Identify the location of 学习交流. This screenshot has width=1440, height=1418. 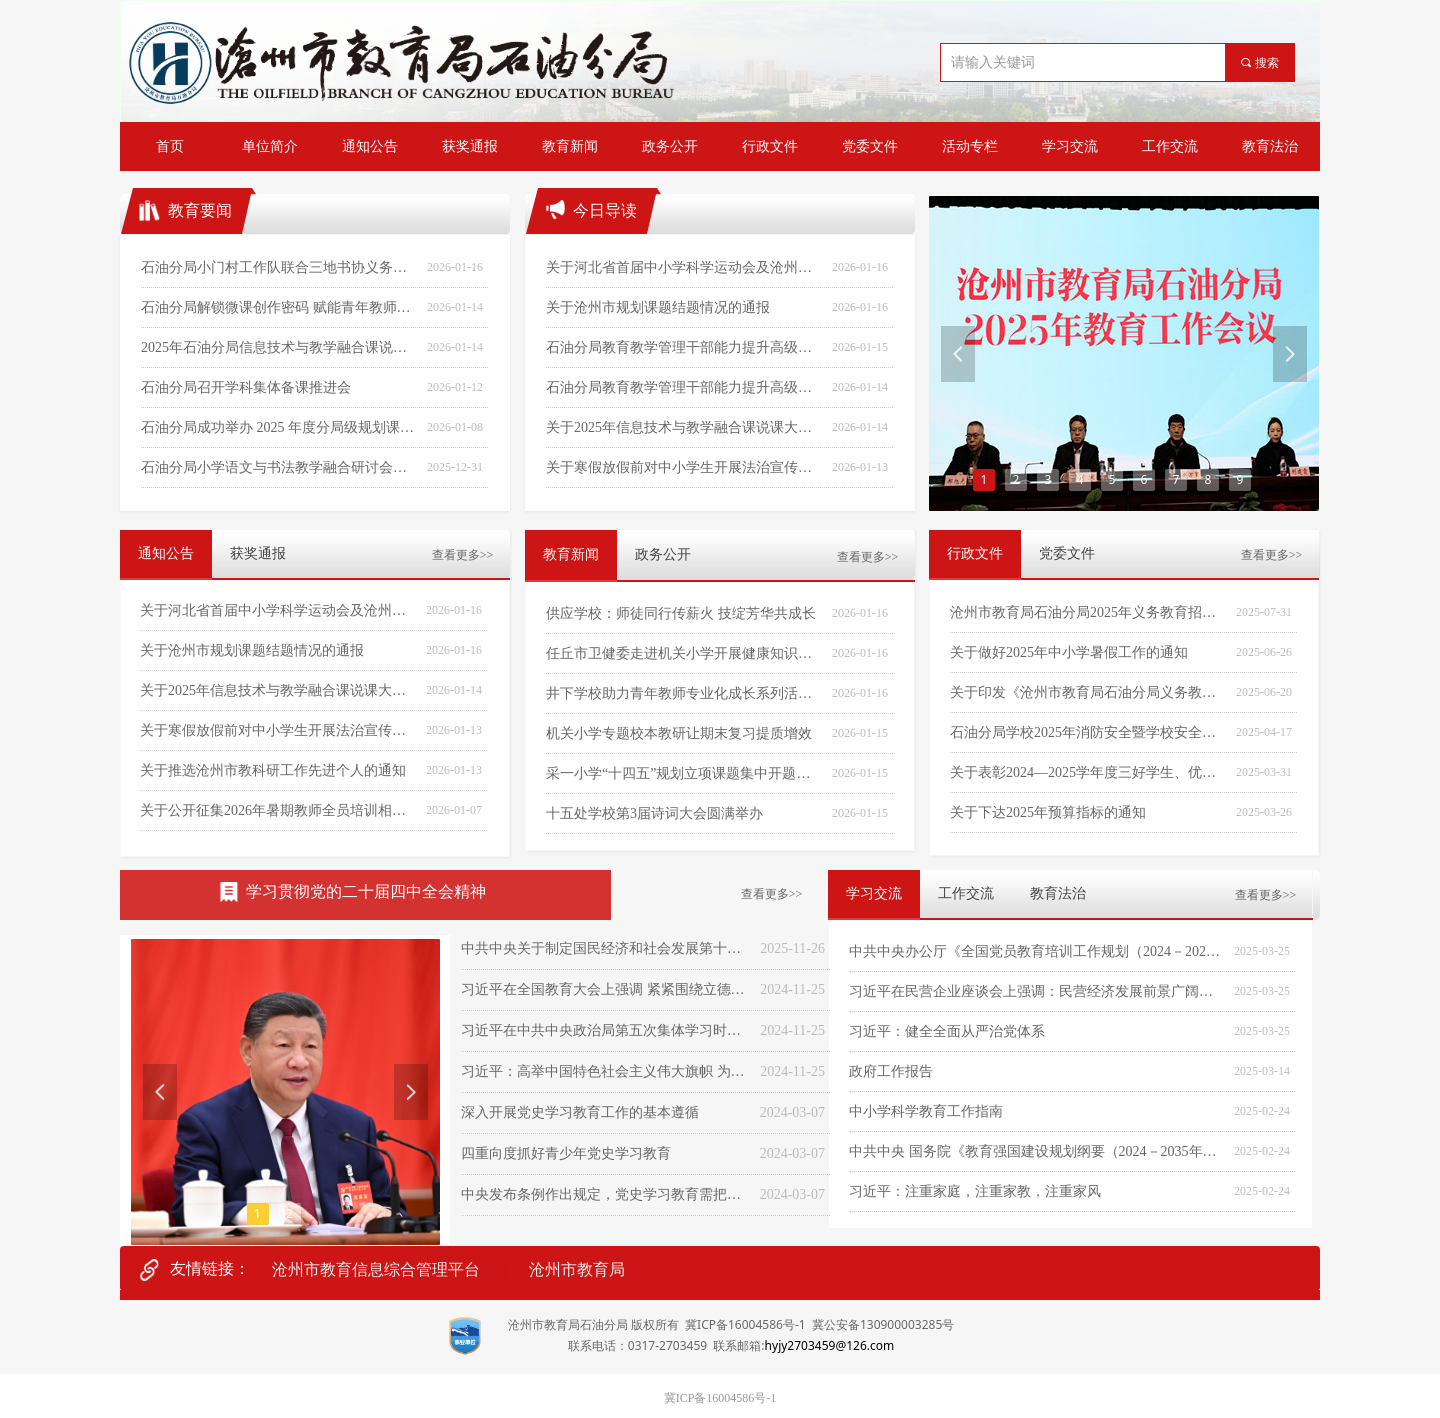
(874, 893).